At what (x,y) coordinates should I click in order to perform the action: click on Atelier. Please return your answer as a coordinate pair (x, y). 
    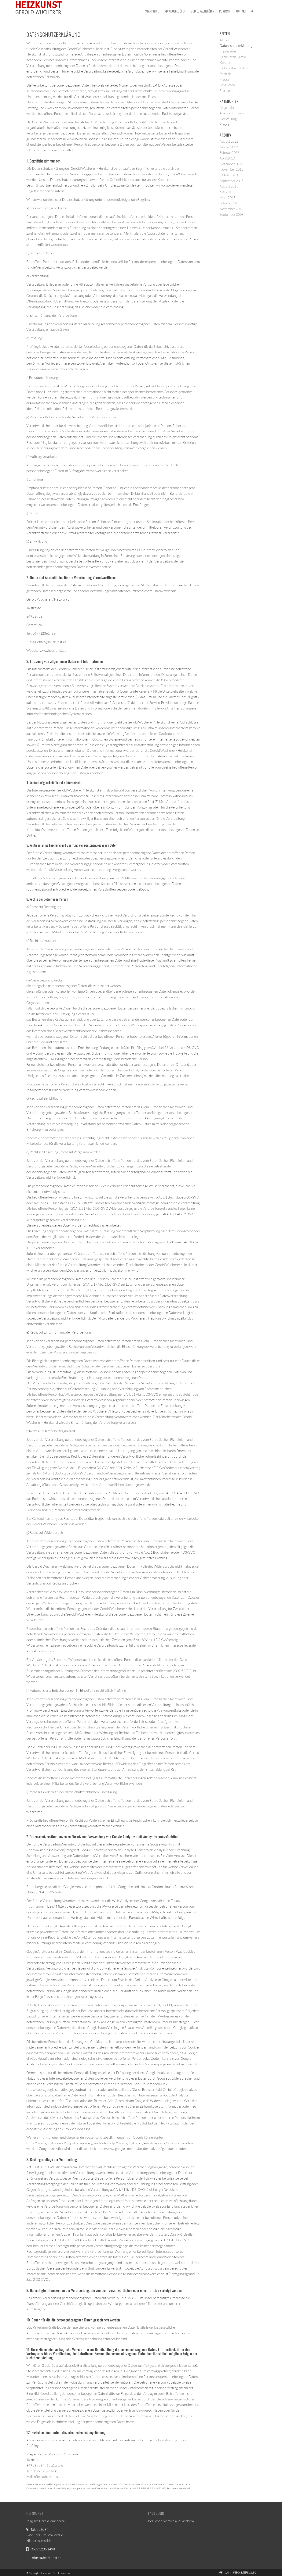
    Looking at the image, I should click on (224, 40).